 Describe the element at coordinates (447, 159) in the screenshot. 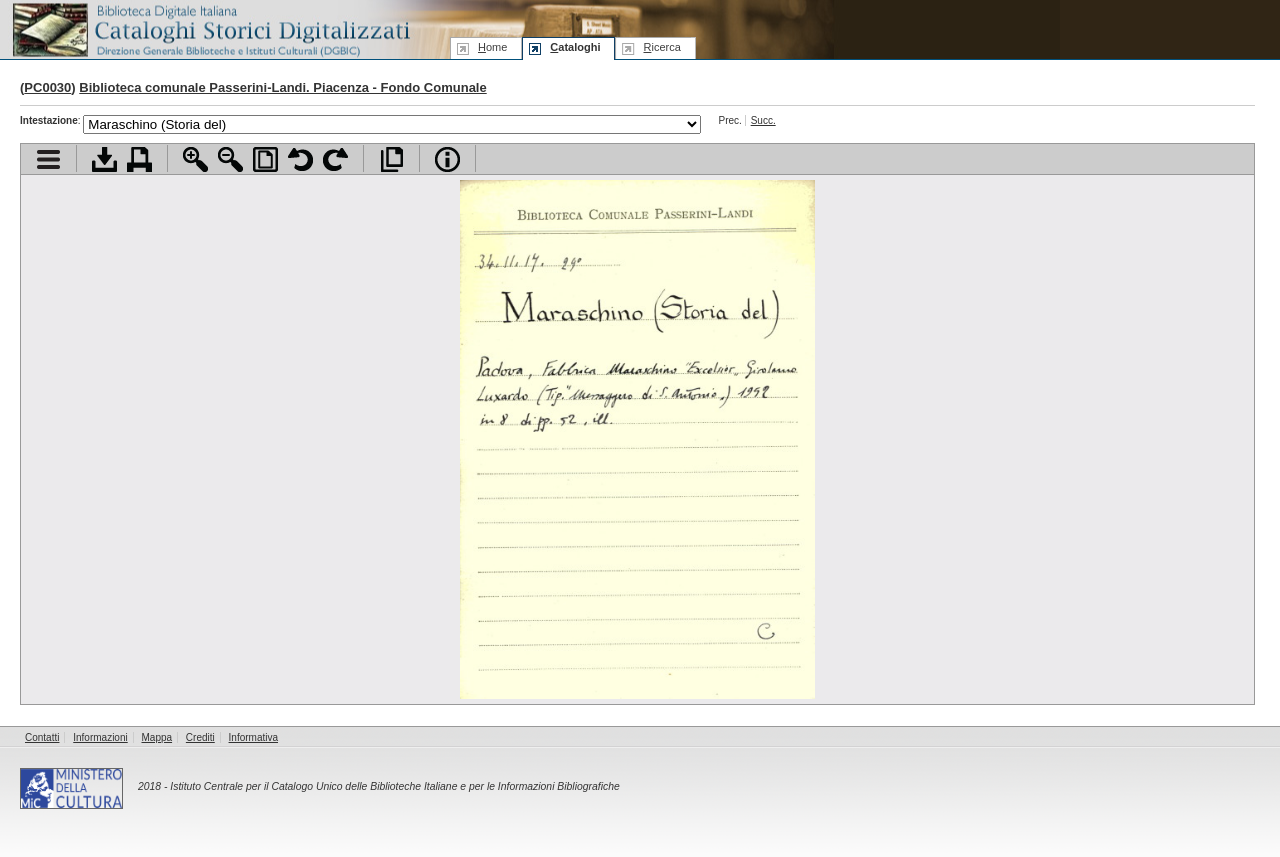

I see `Info file` at that location.